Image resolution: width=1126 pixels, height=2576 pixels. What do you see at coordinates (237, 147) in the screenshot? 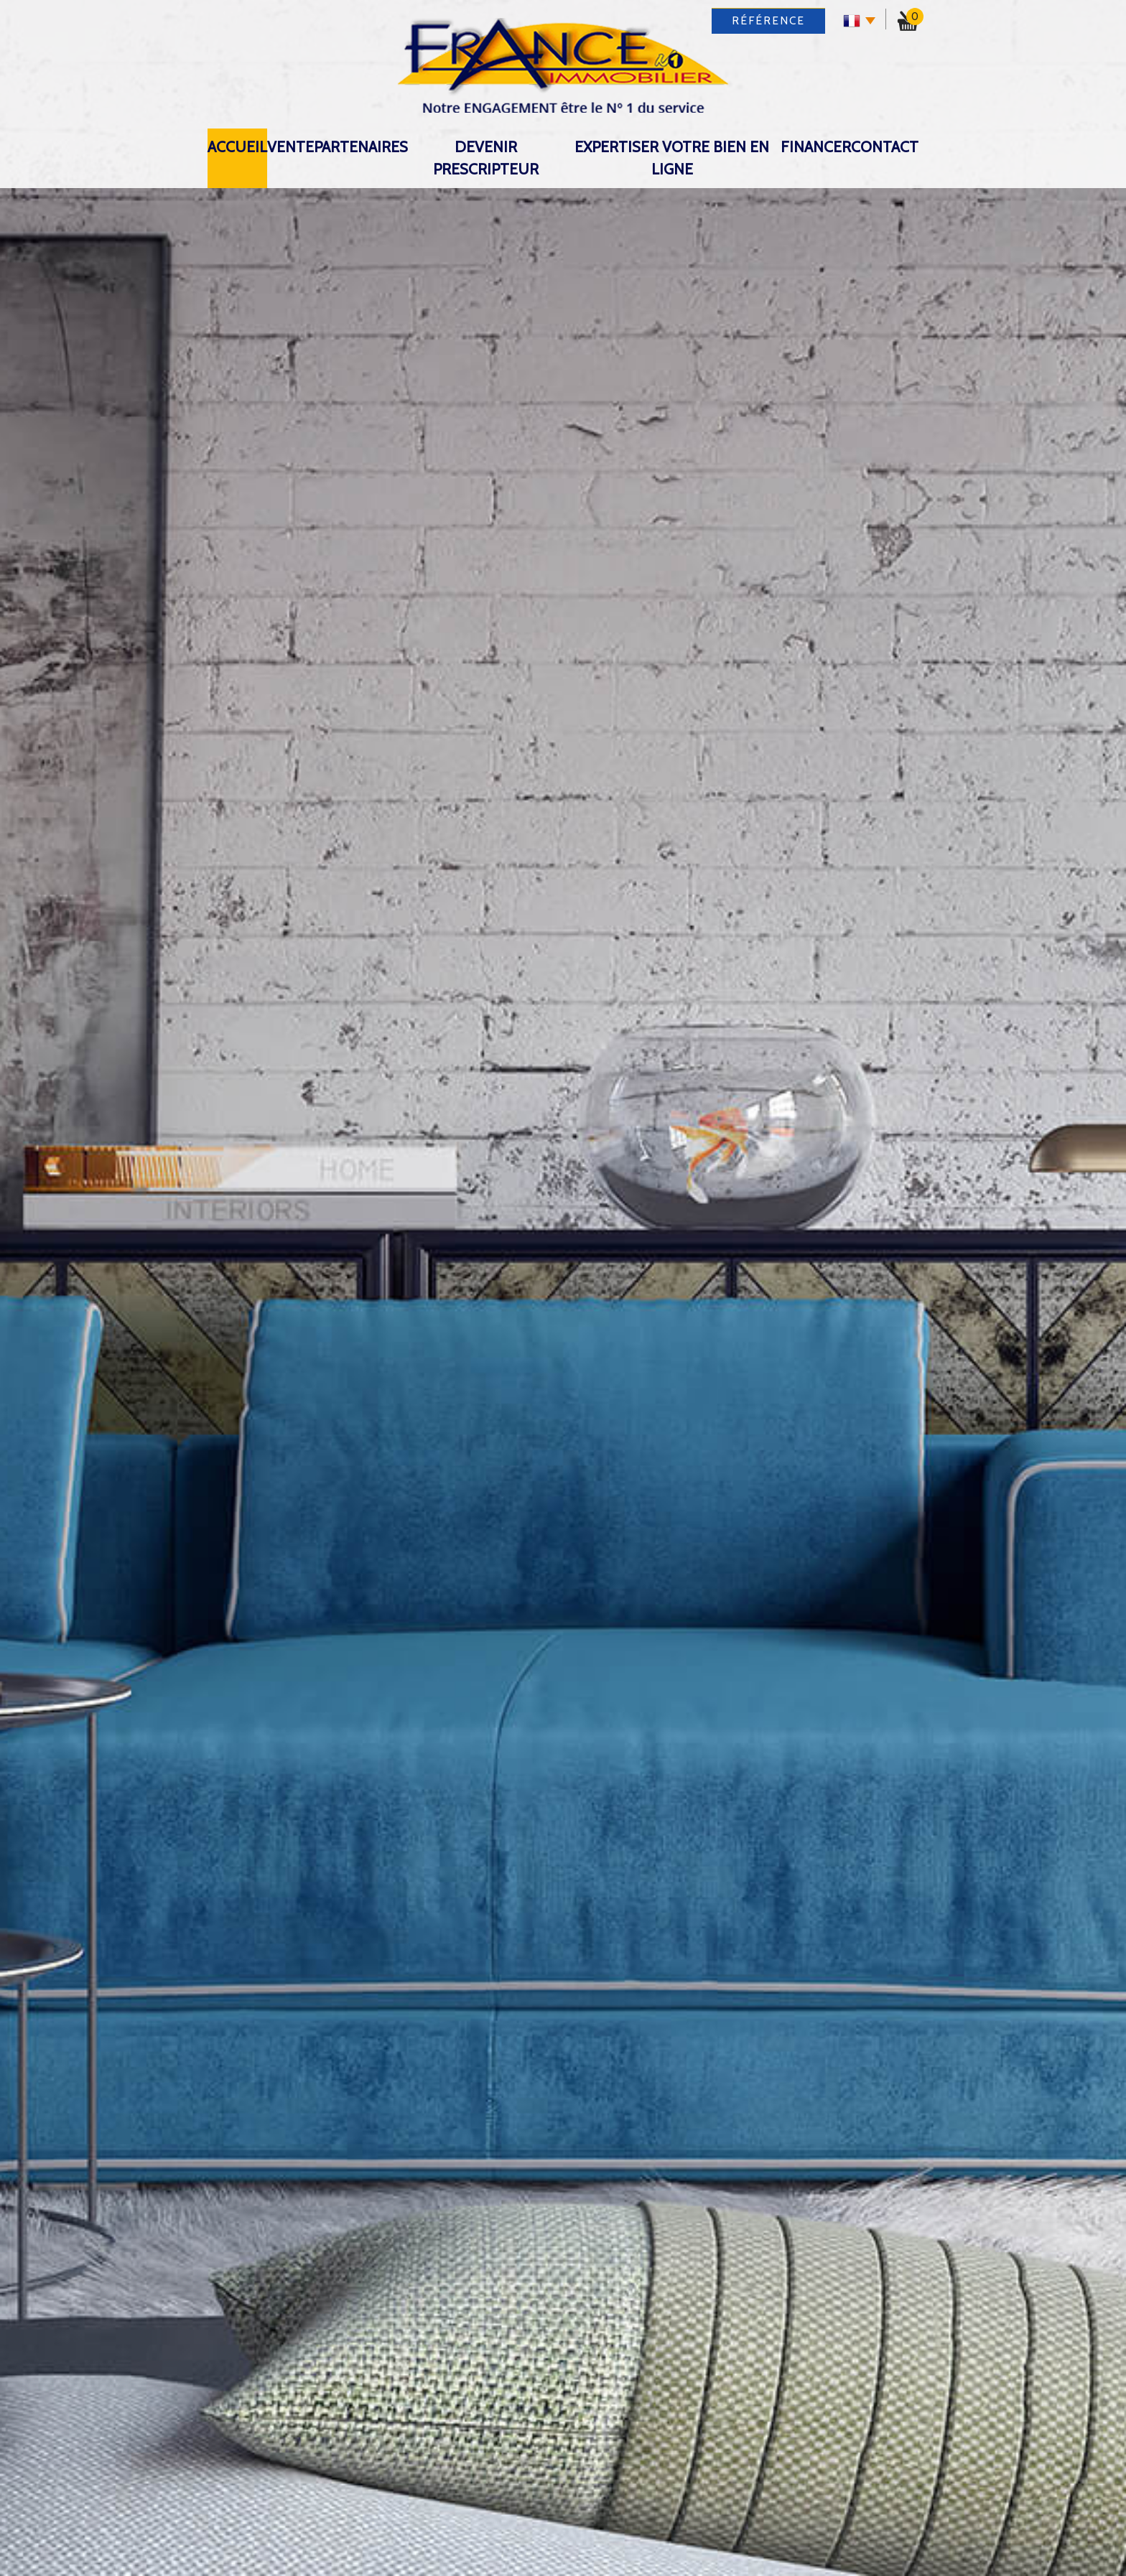
I see `Accueil` at bounding box center [237, 147].